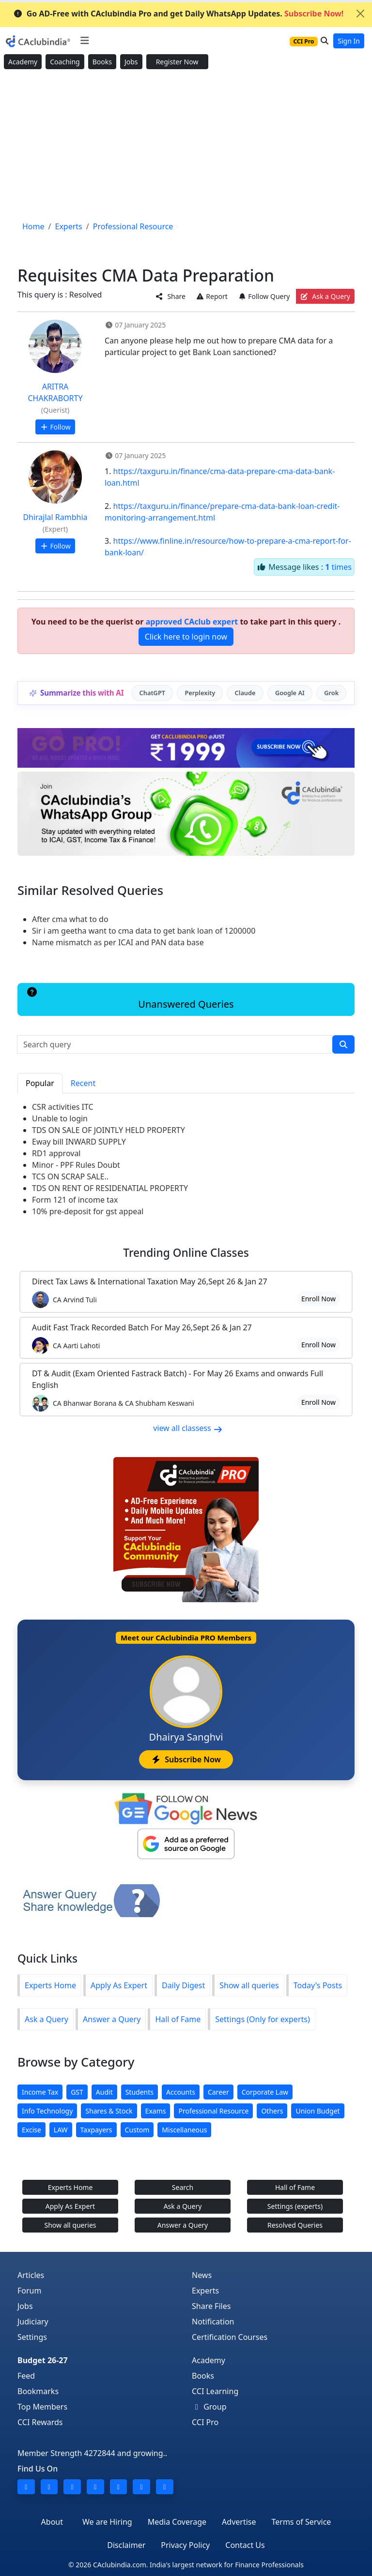 This screenshot has height=2576, width=372. Describe the element at coordinates (184, 2129) in the screenshot. I see `Miscellaneous` at that location.